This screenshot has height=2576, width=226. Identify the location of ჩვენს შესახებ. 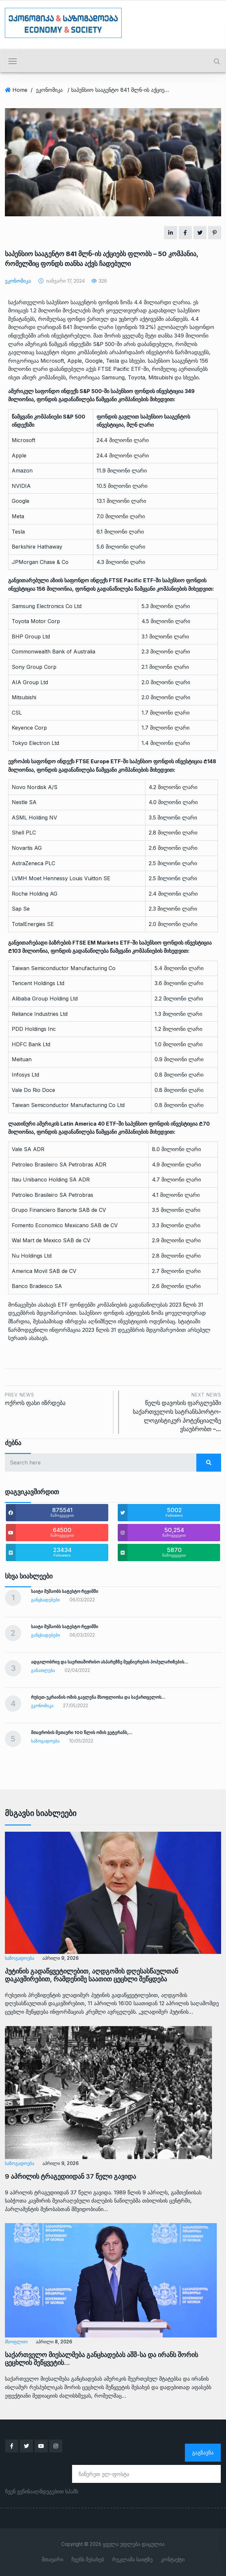
(87, 2560).